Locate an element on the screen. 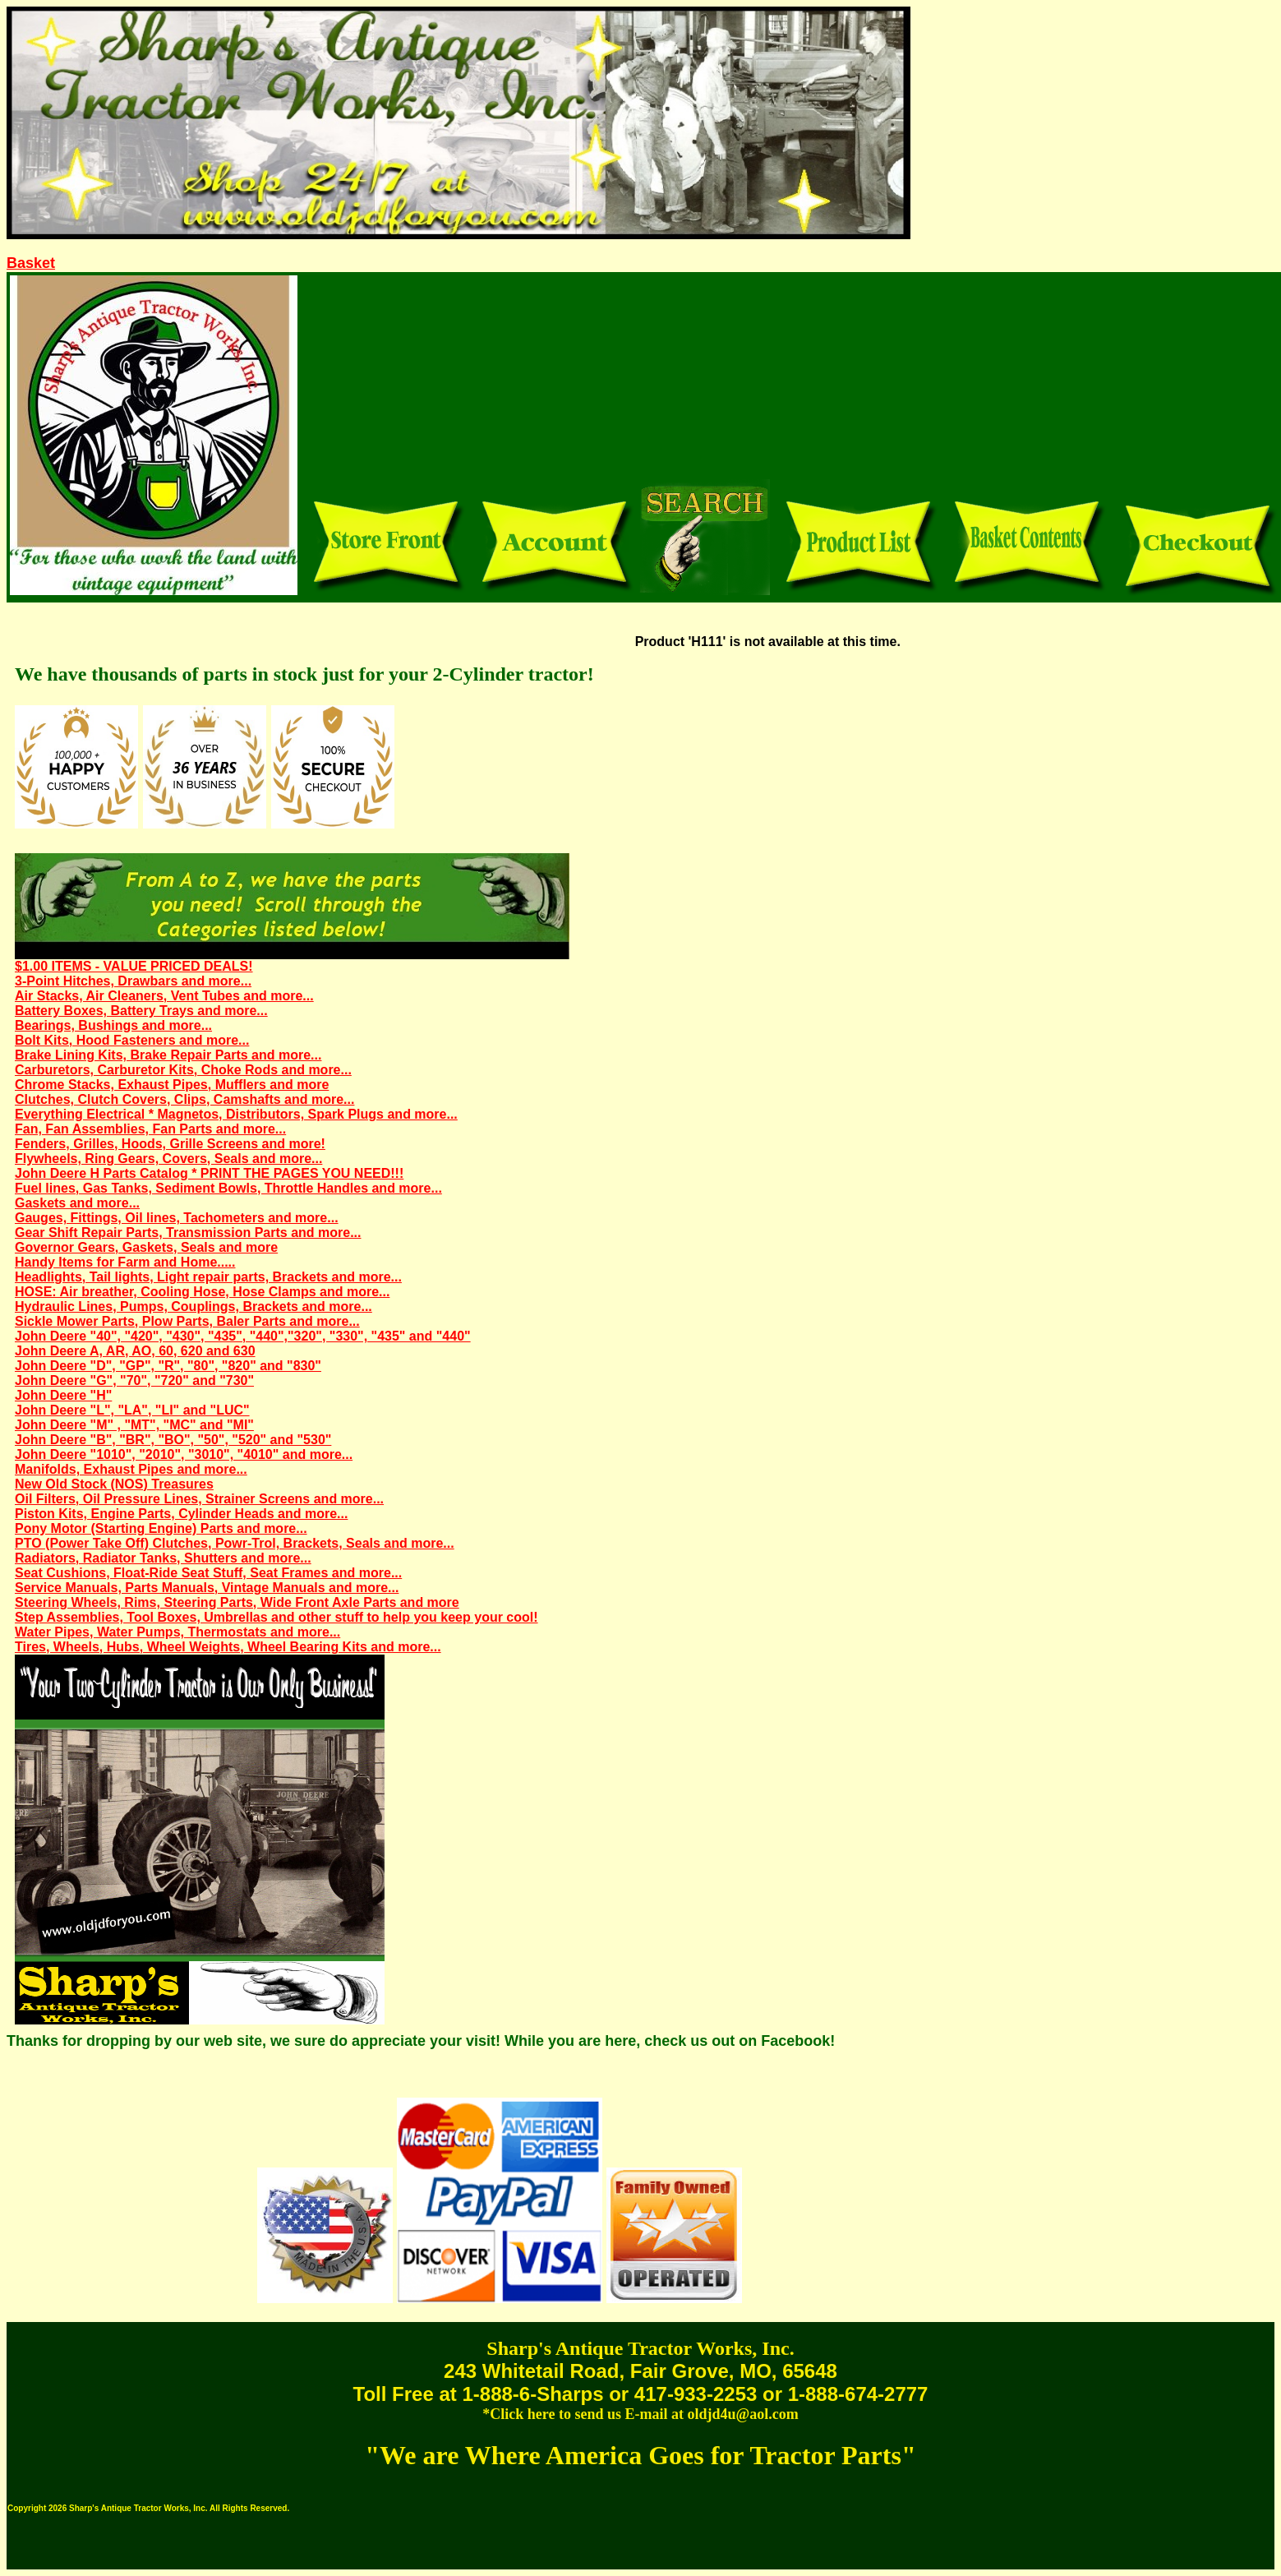 The height and width of the screenshot is (2576, 1281). Fuel lines, Gas Tanks, Sediment Bowls, Throttle Handles and more... is located at coordinates (228, 1188).